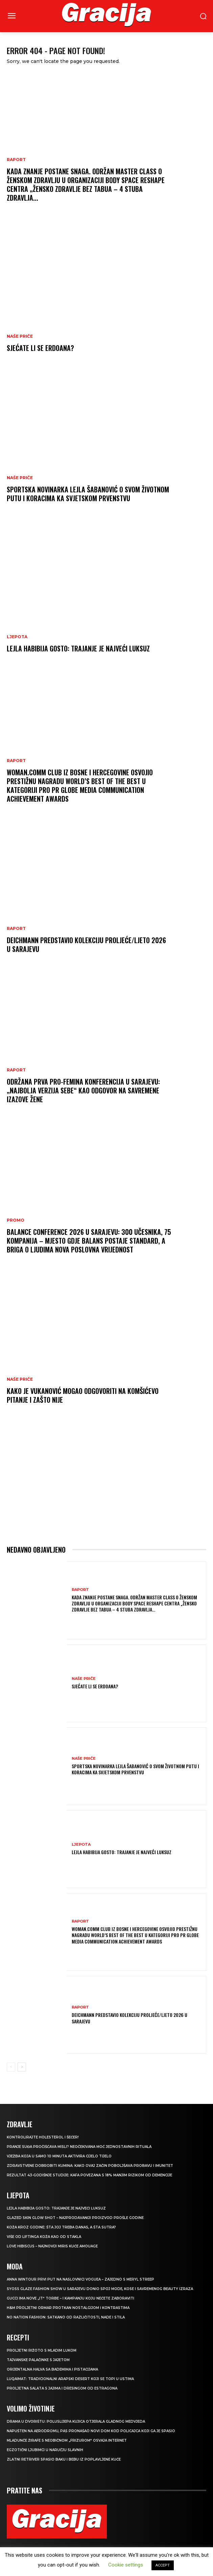 The height and width of the screenshot is (2576, 213). I want to click on NO NATION FASHION: Satkano od različitosti, nade i stila, so click(66, 2317).